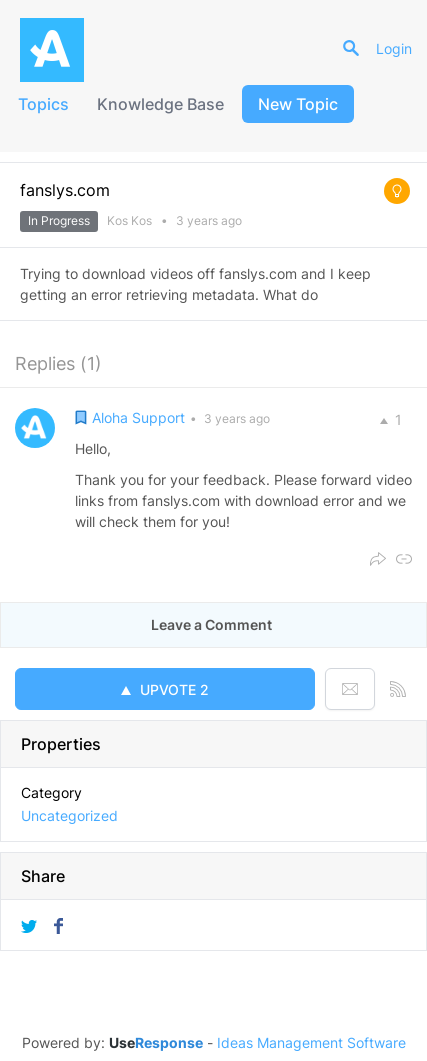  Describe the element at coordinates (311, 1043) in the screenshot. I see `Ideas Management Software` at that location.